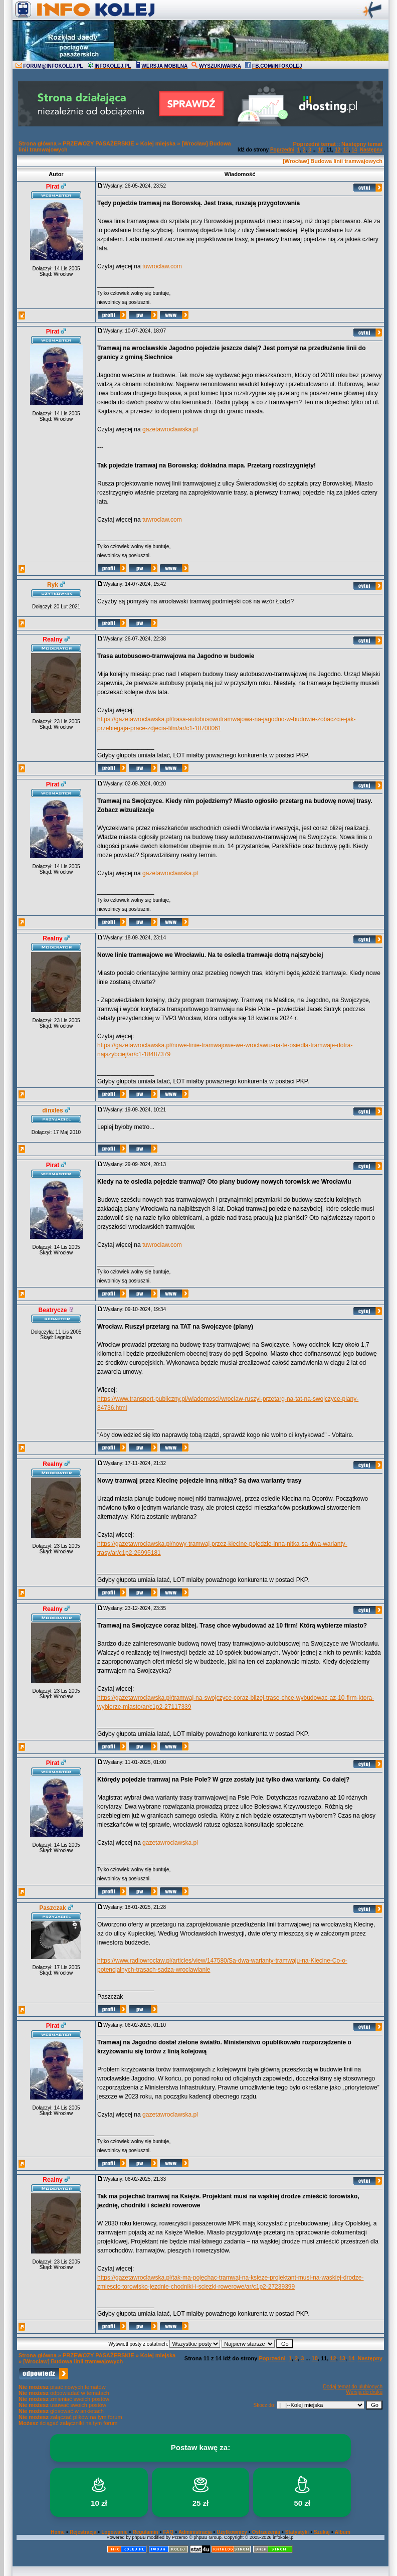  I want to click on Użytkownicy, so click(232, 2532).